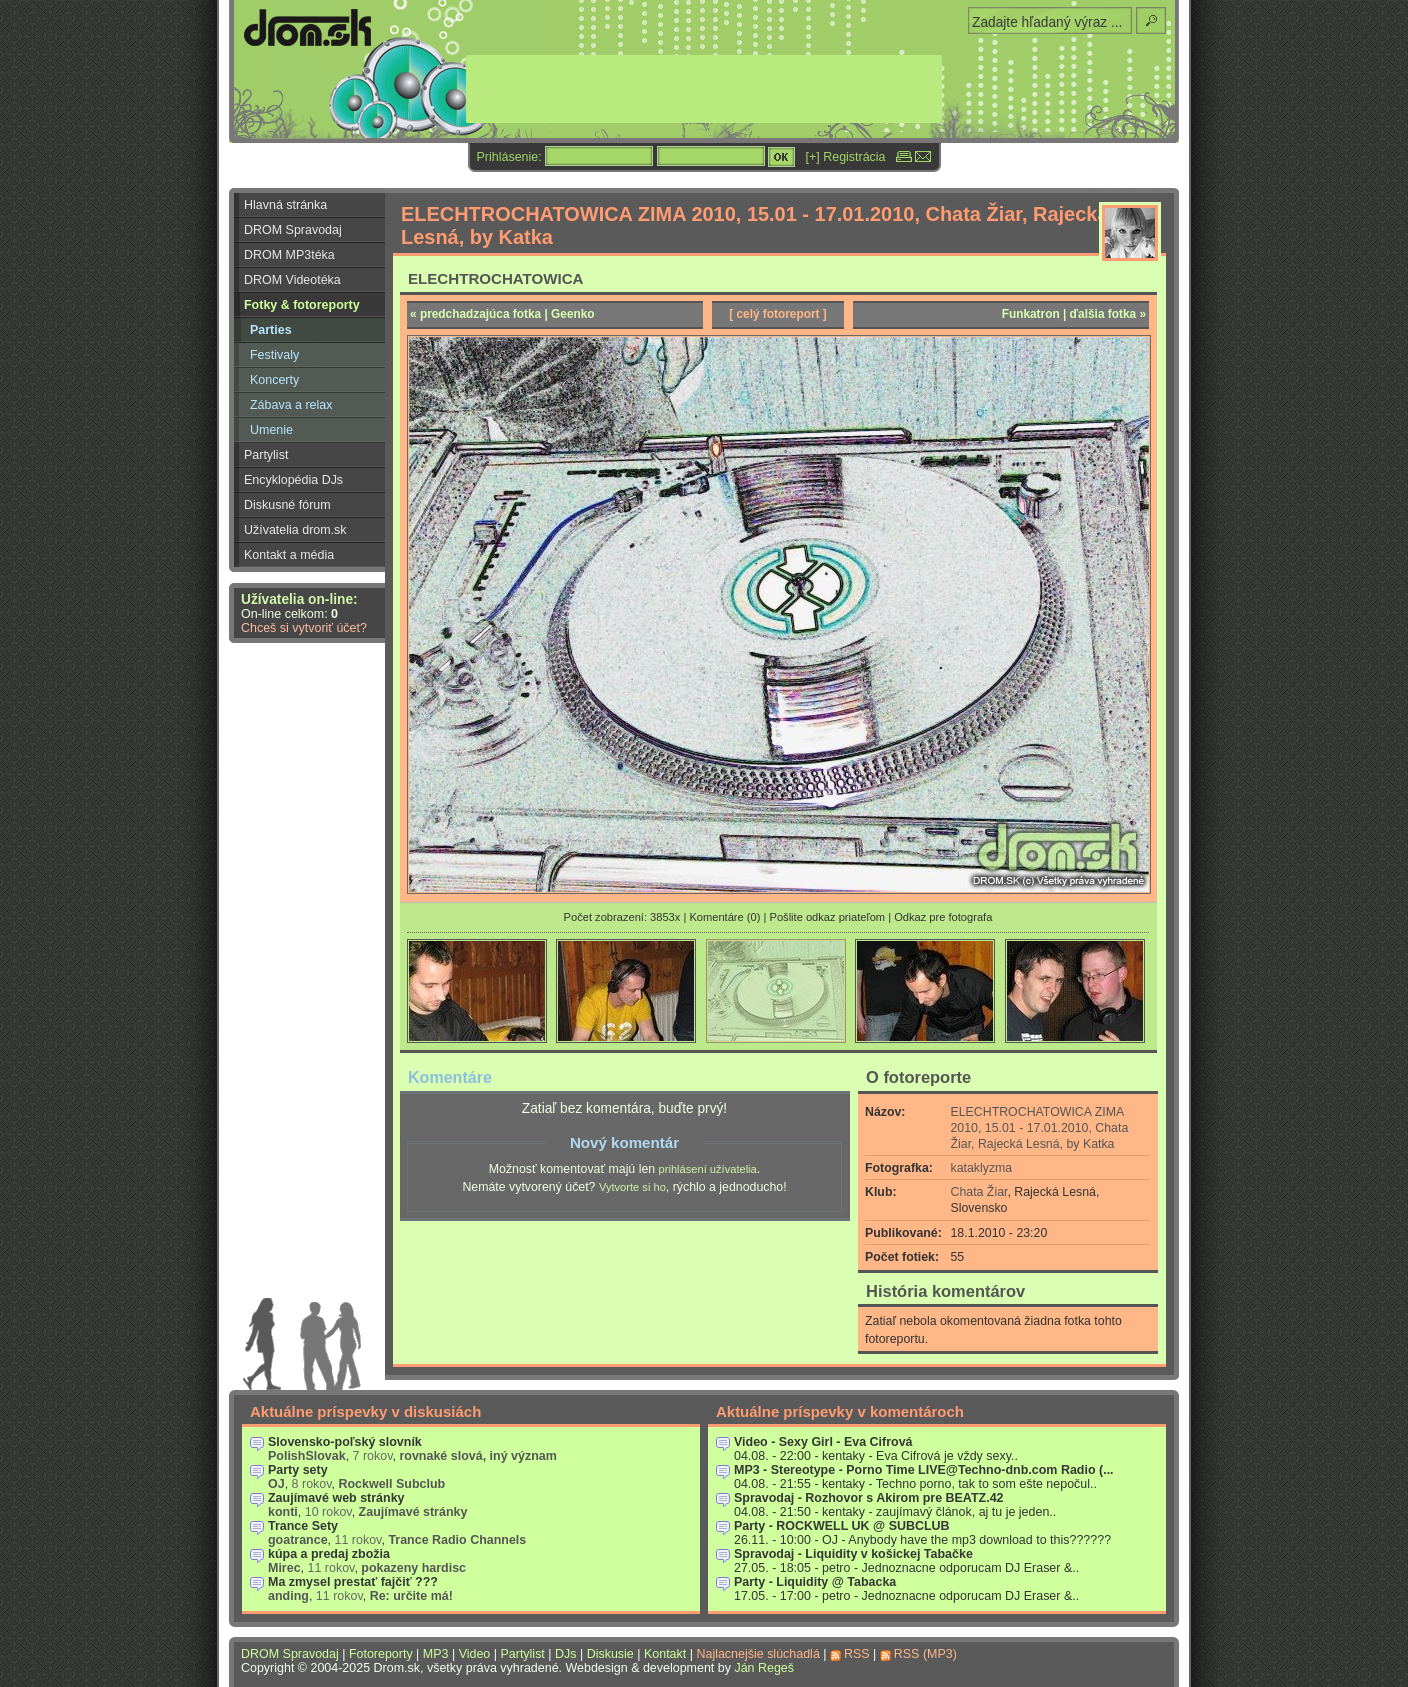 The width and height of the screenshot is (1408, 1687). I want to click on DROM Videotéka, so click(292, 280).